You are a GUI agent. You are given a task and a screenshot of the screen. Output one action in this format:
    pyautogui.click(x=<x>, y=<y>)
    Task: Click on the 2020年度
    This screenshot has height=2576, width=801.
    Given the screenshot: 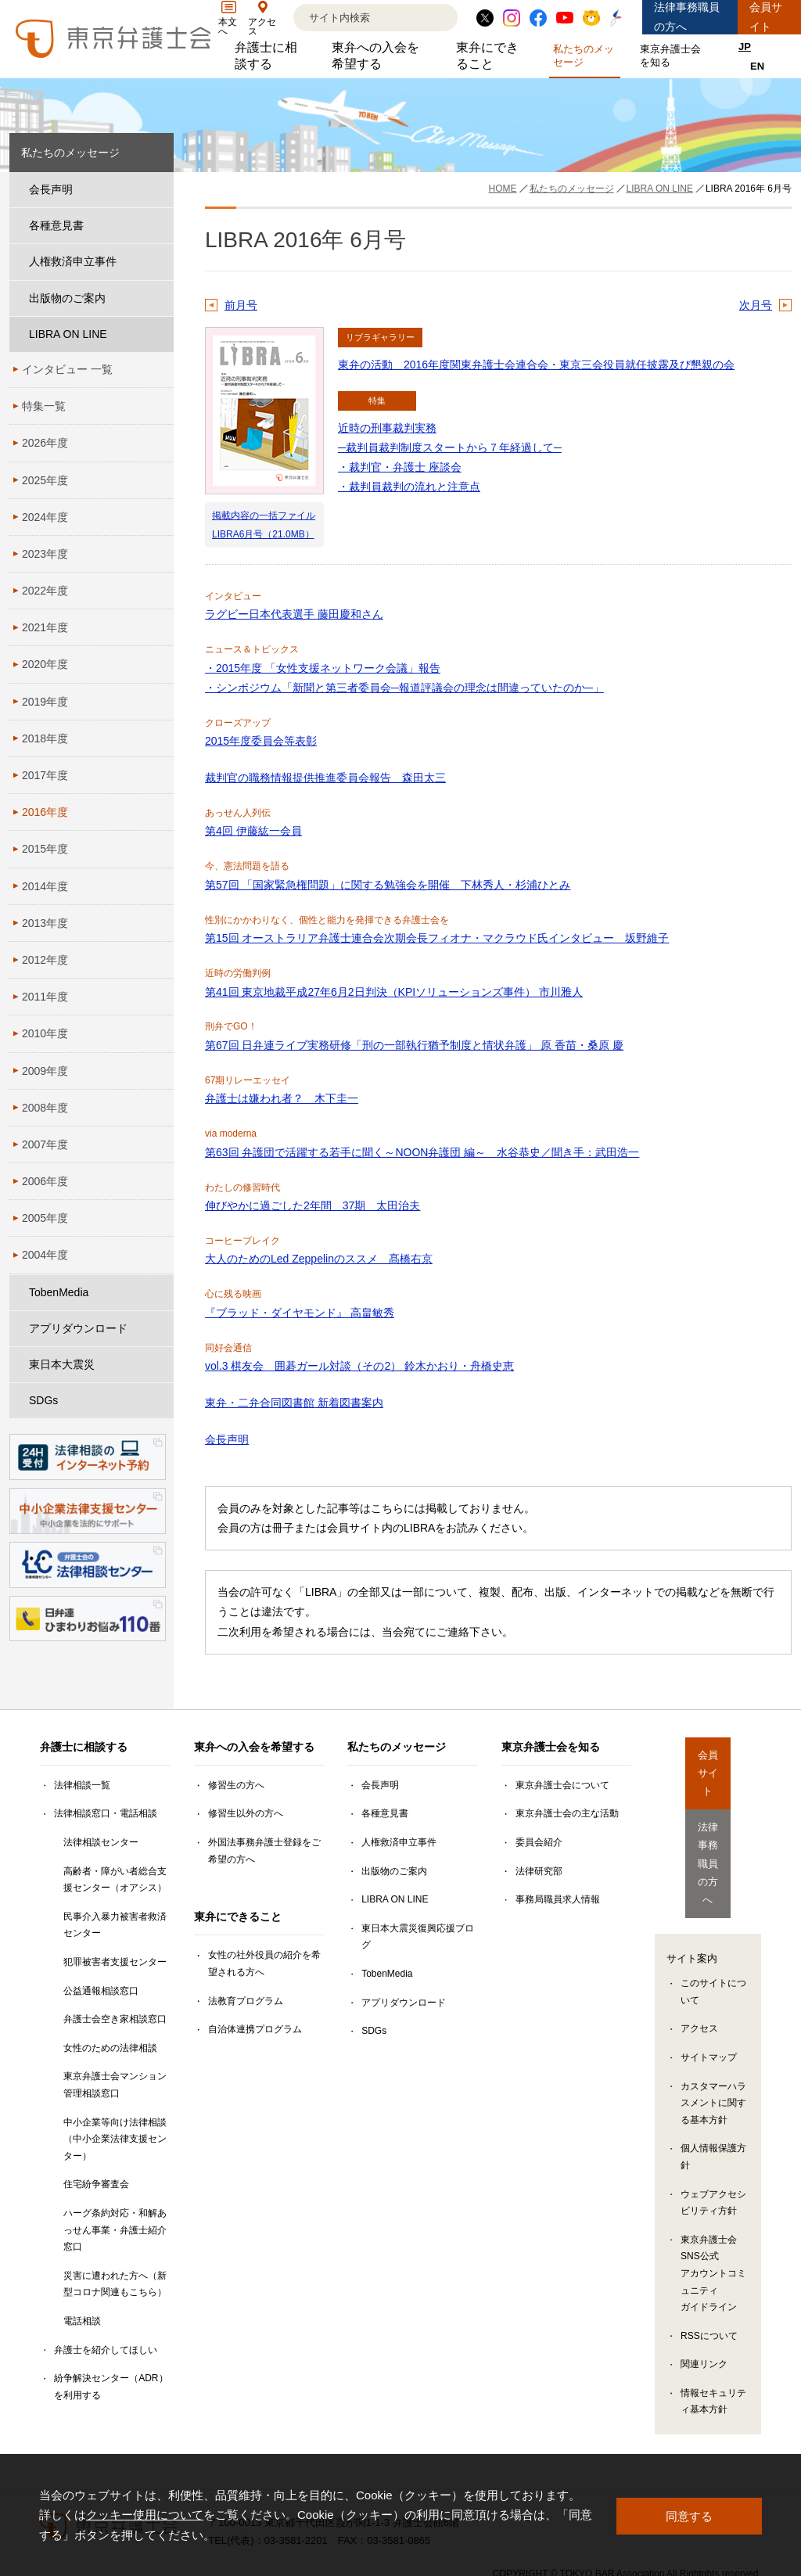 What is the action you would take?
    pyautogui.click(x=45, y=664)
    